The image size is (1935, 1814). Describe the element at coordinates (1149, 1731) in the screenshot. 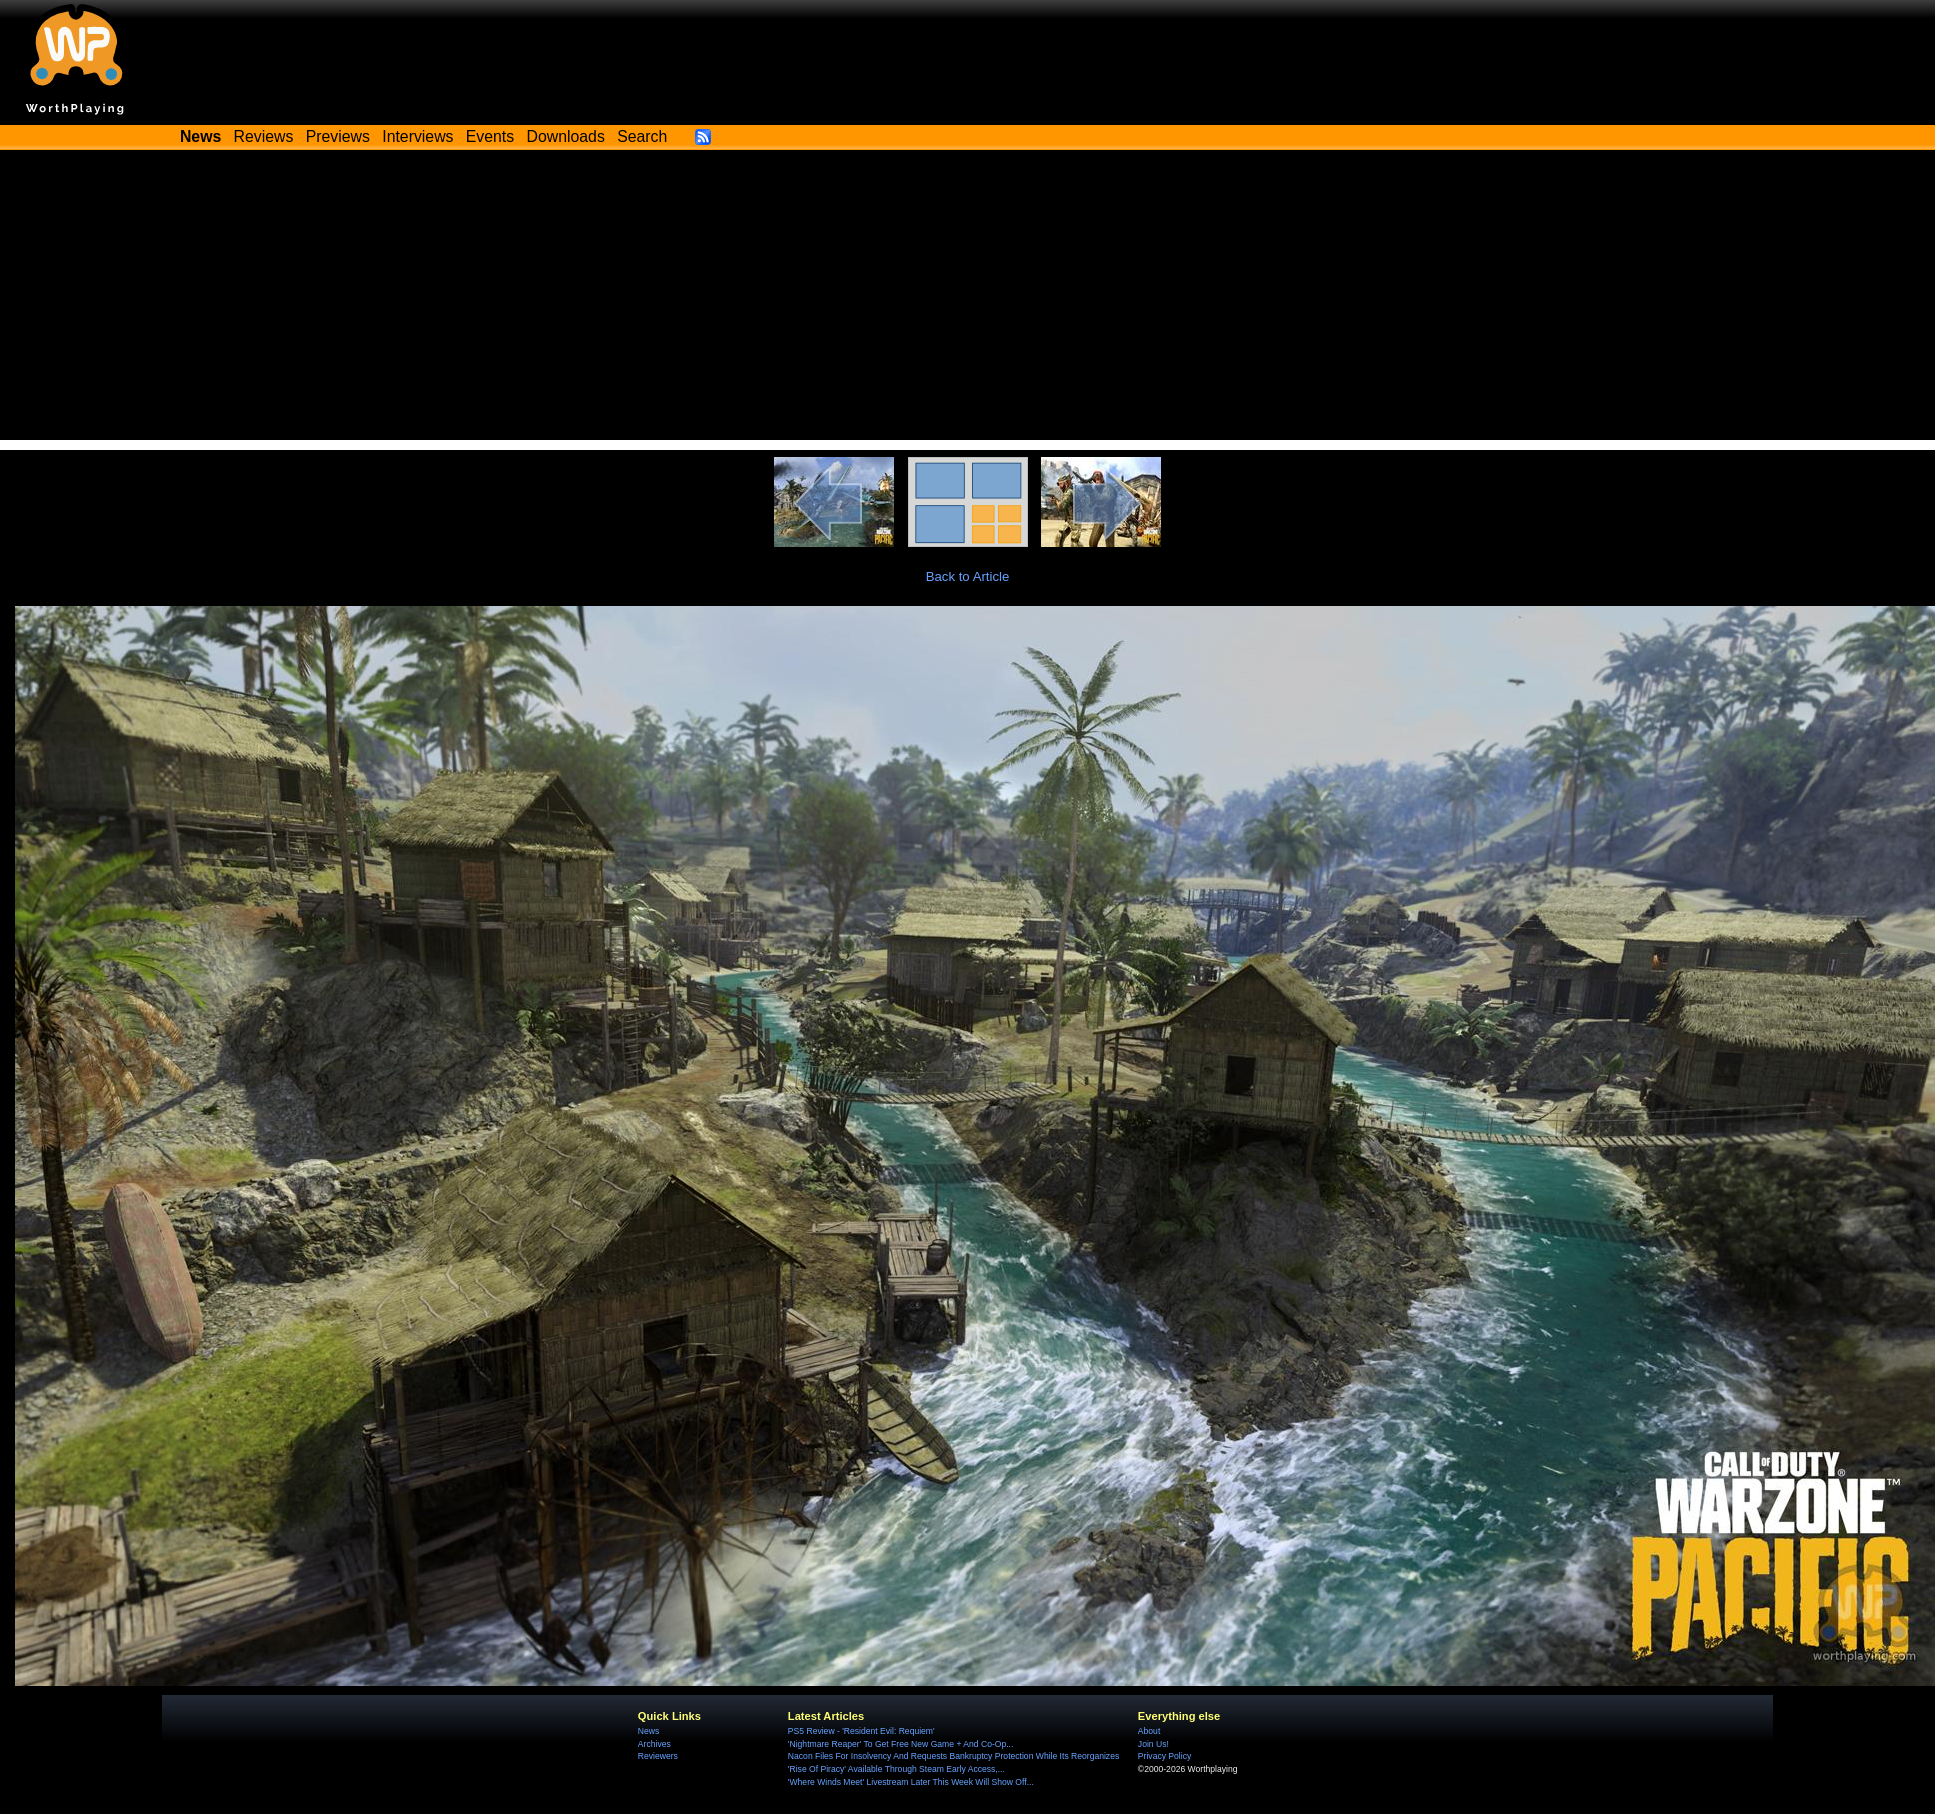

I see `About` at that location.